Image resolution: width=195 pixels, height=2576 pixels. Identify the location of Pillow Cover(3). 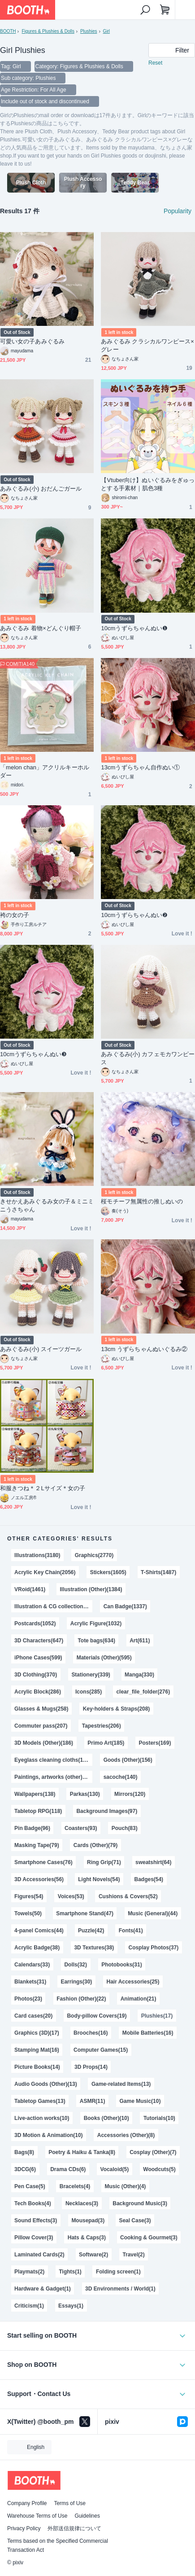
(33, 2237).